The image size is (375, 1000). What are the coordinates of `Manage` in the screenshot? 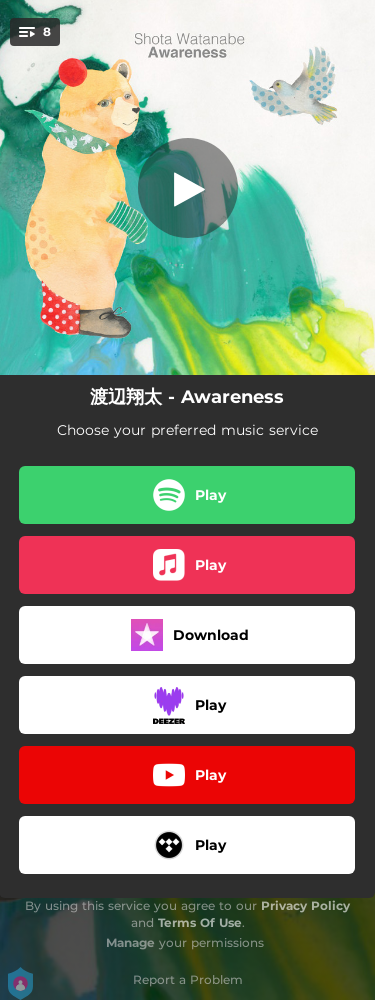 It's located at (130, 942).